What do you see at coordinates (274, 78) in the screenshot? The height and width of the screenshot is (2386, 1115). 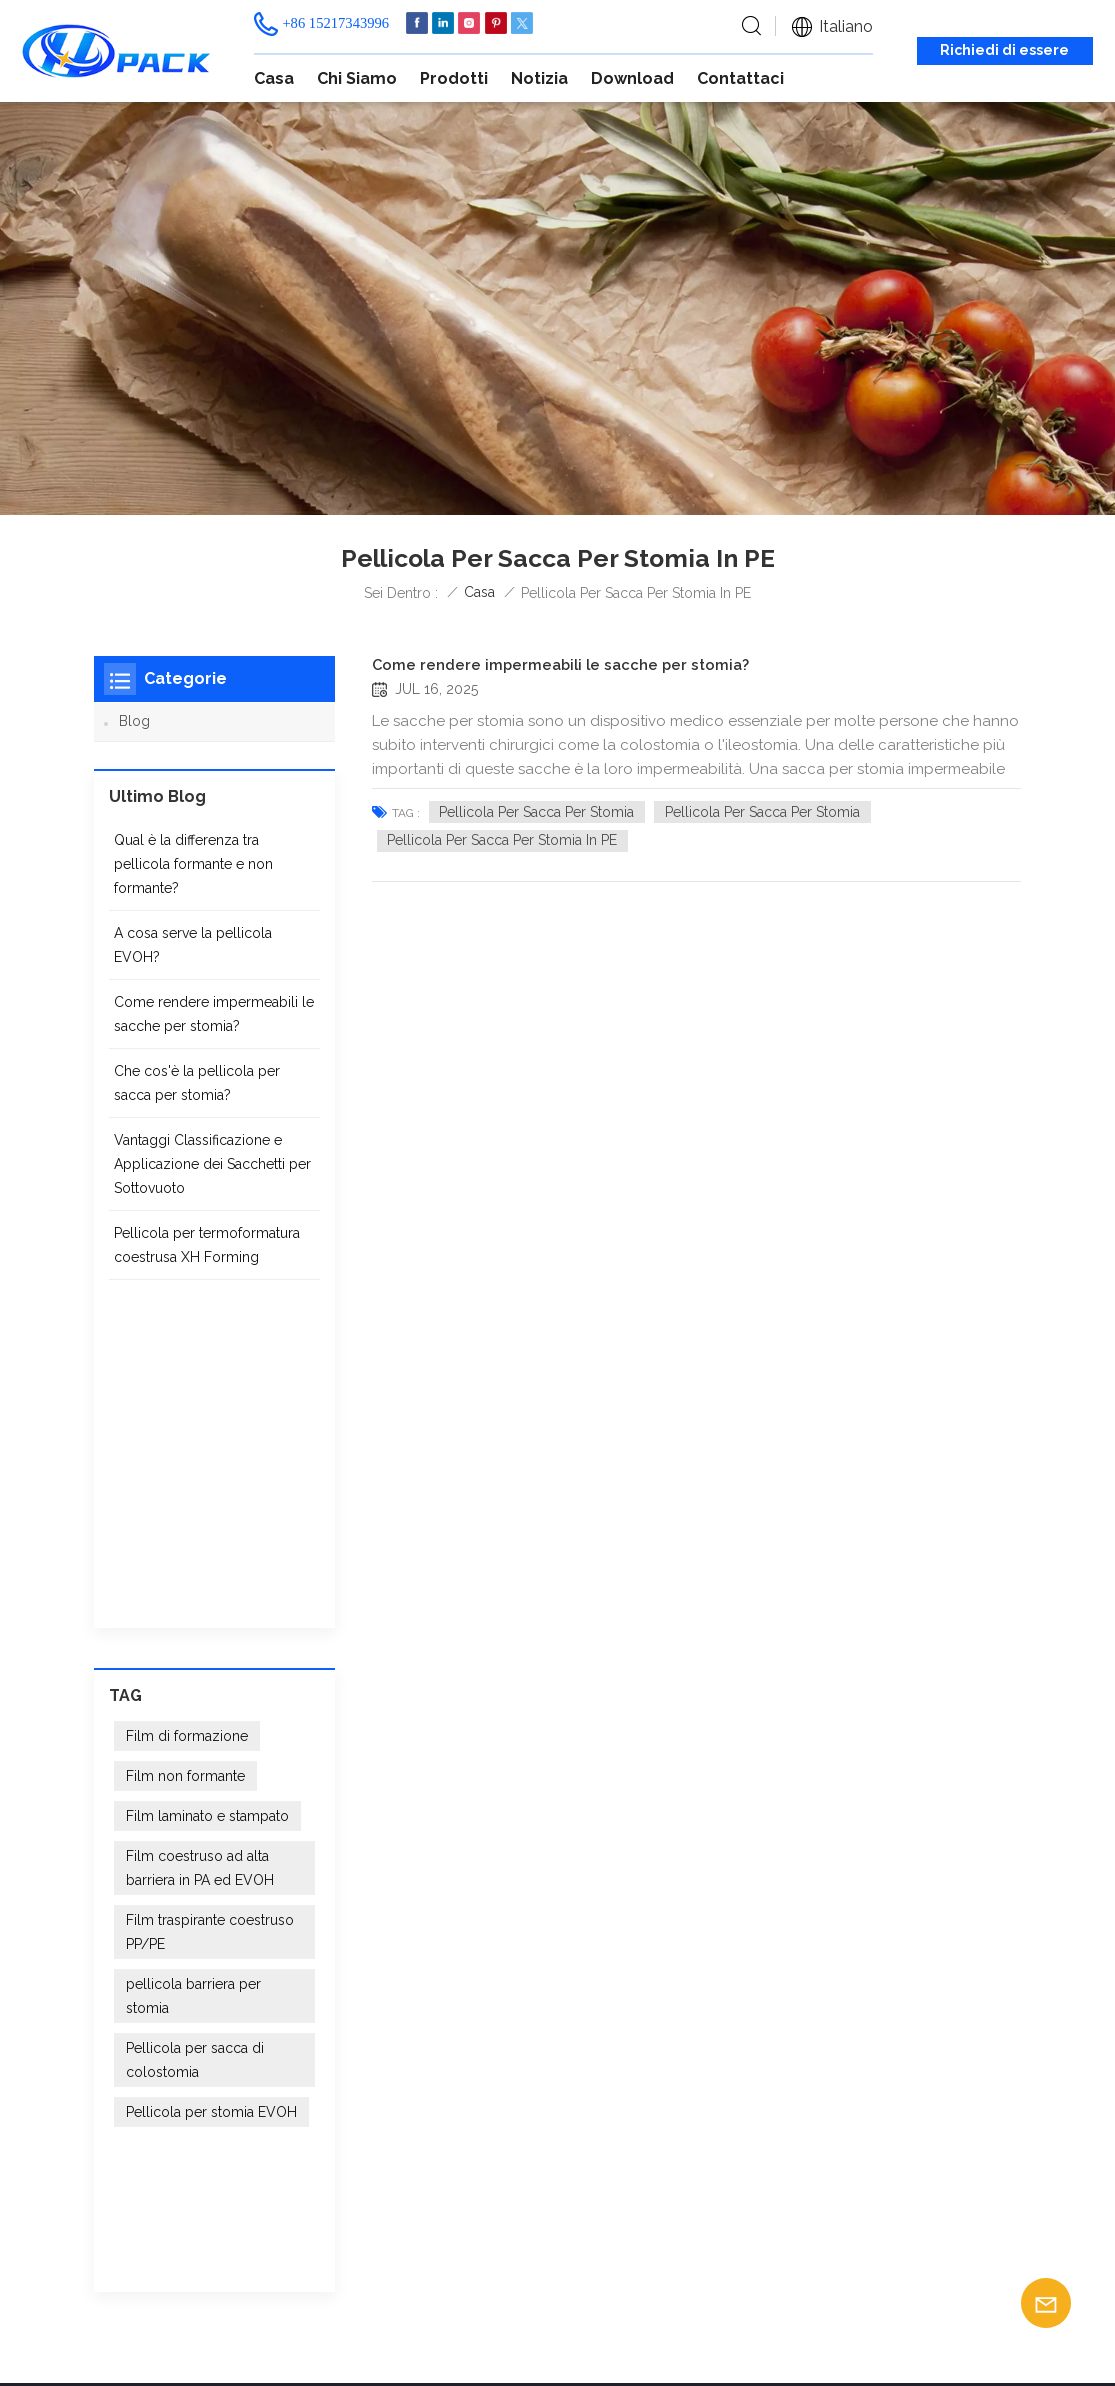 I see `Casa` at bounding box center [274, 78].